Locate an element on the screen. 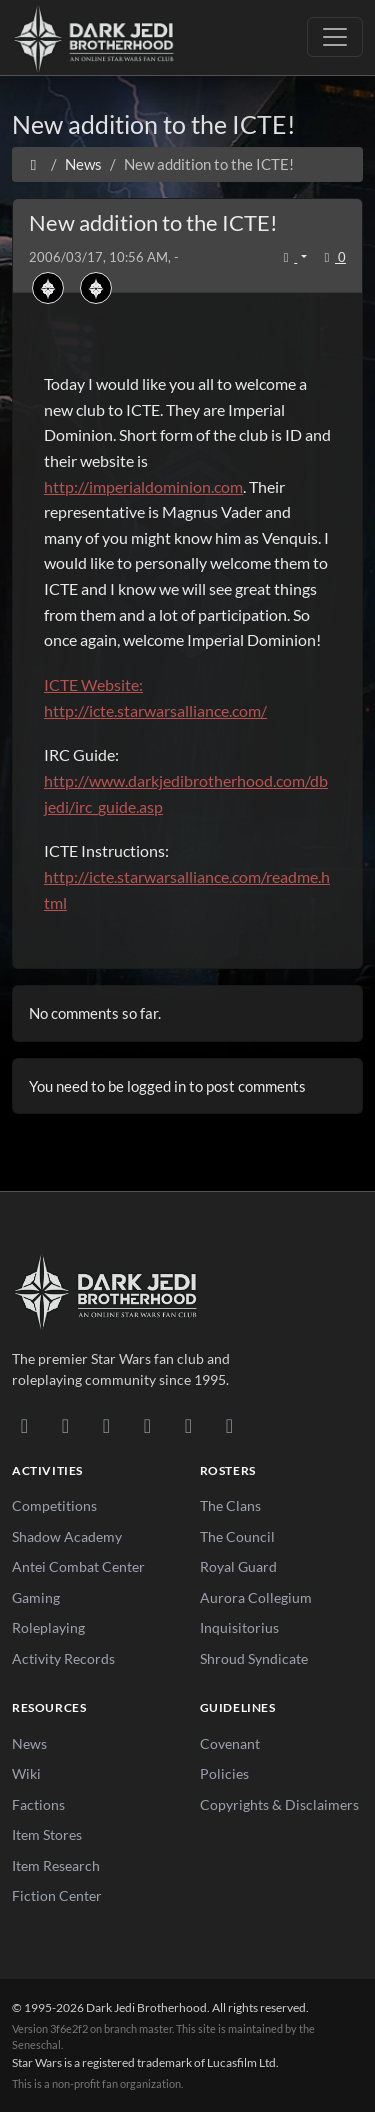  [Home] is located at coordinates (33, 164).